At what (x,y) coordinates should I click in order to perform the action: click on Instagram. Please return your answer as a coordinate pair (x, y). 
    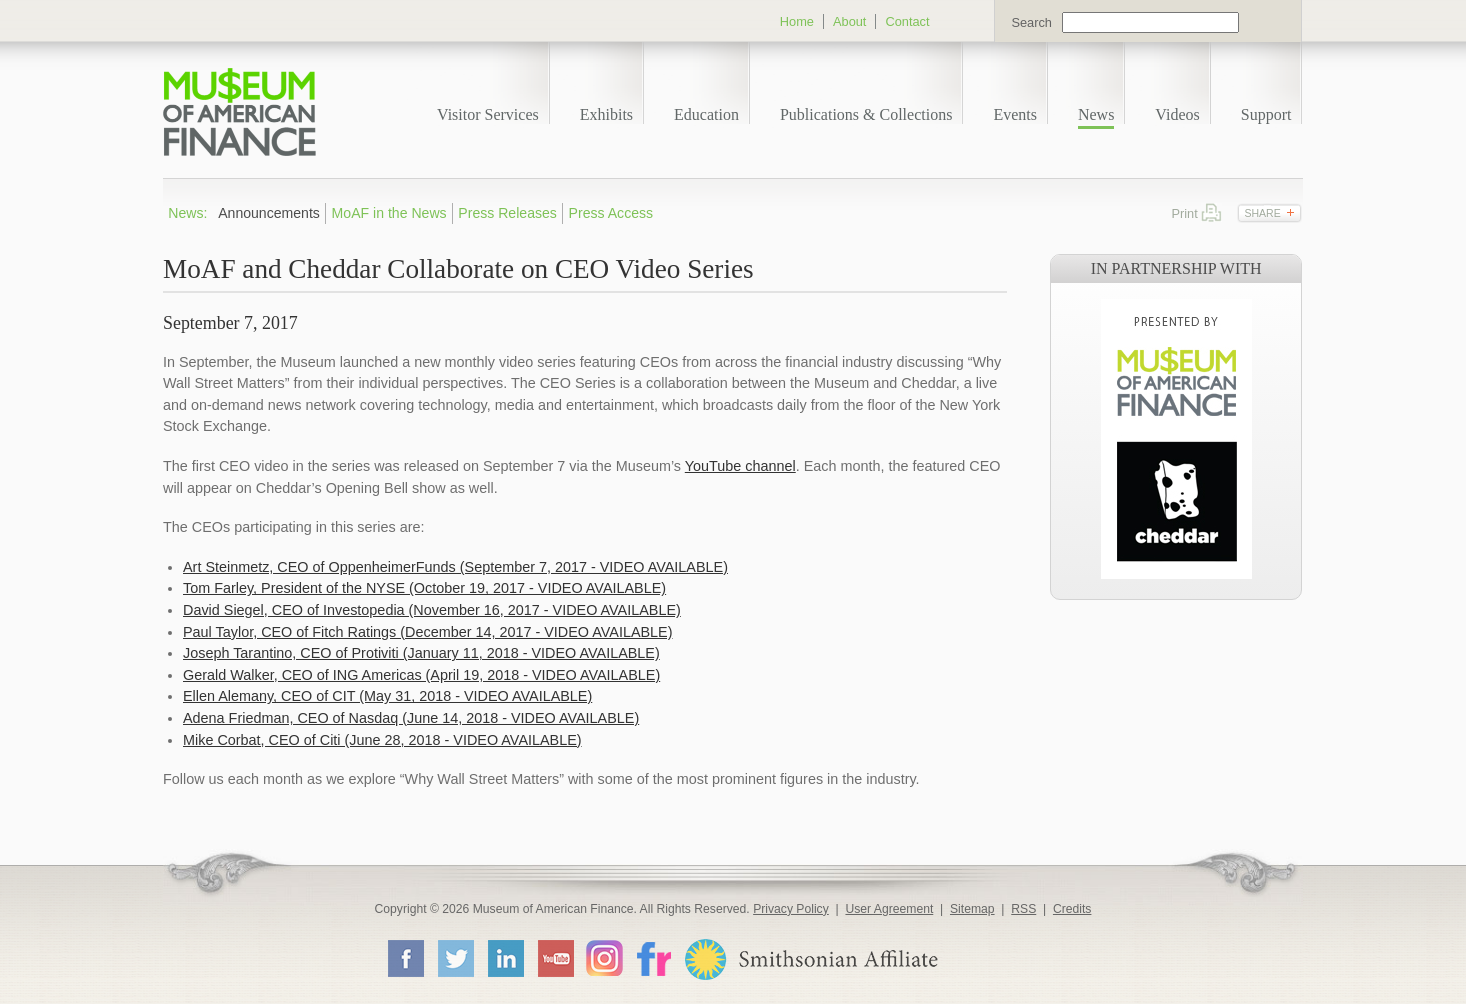
    Looking at the image, I should click on (604, 957).